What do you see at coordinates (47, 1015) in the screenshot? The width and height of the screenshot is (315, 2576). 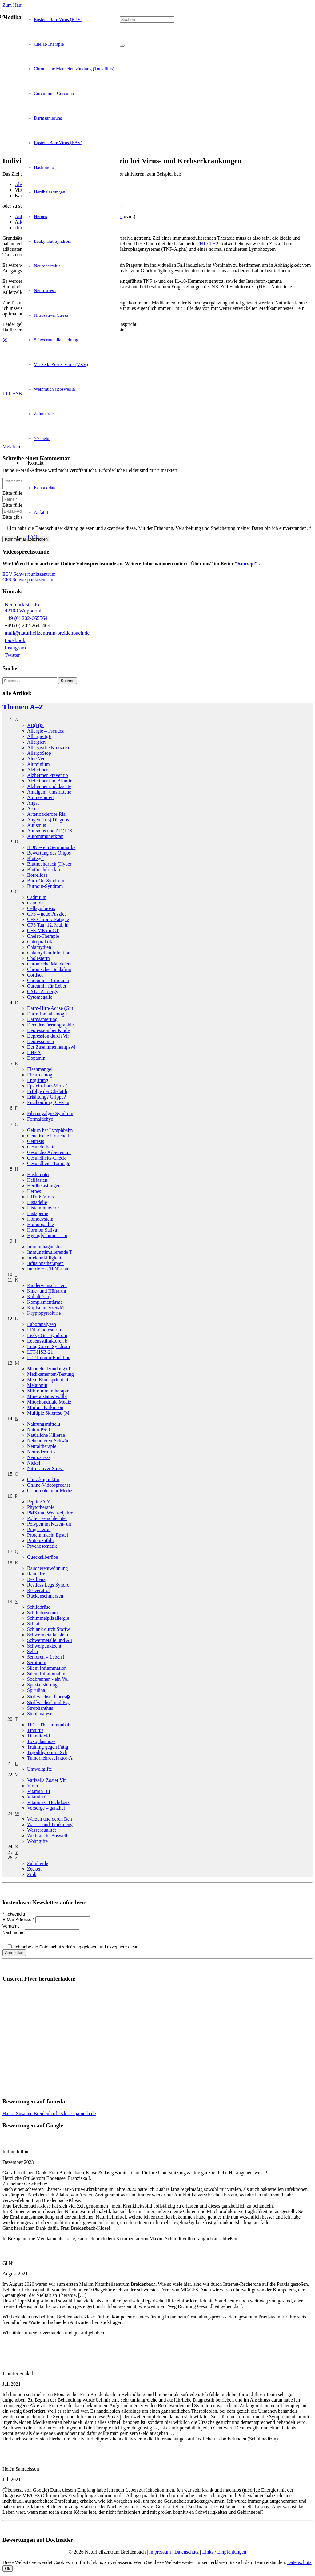 I see `Darmflora als mögli` at bounding box center [47, 1015].